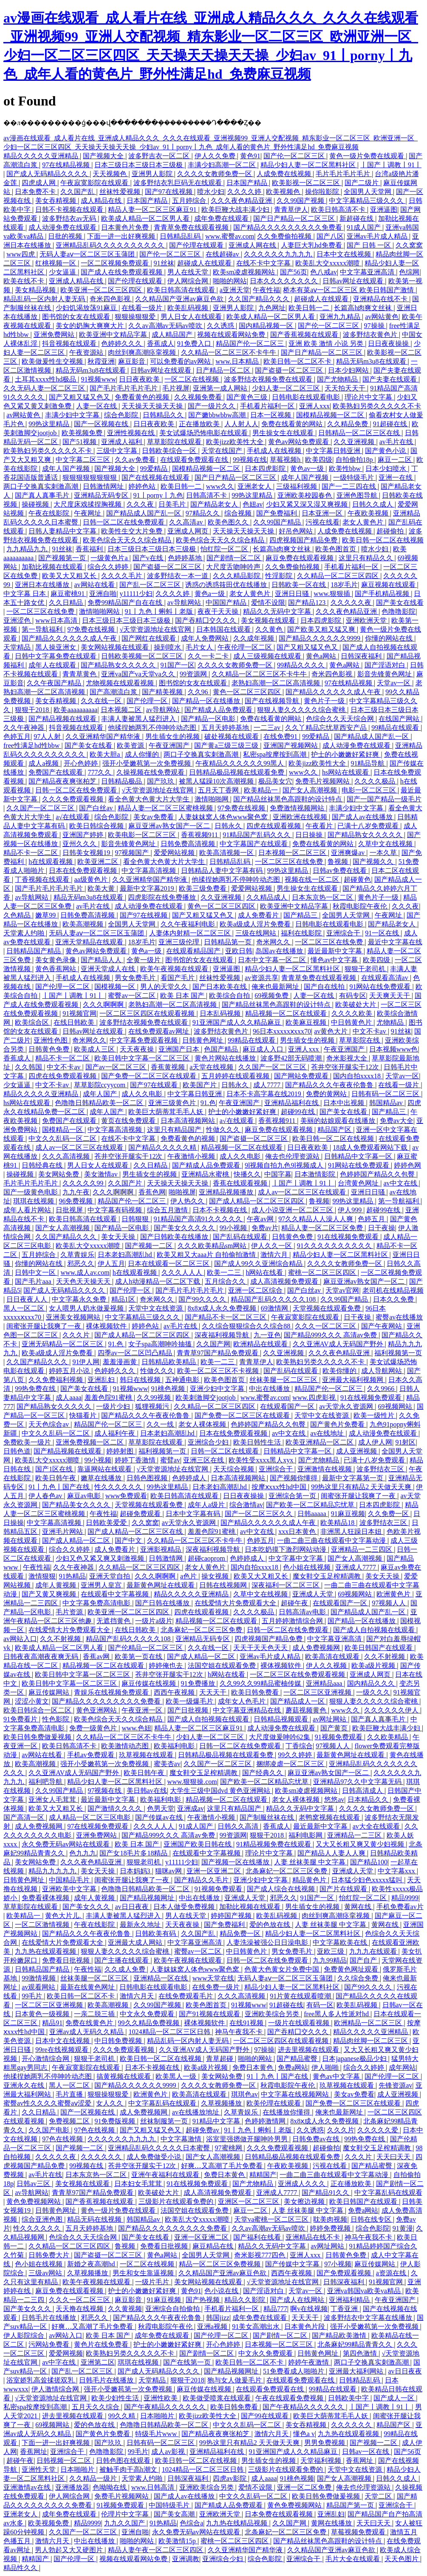 The width and height of the screenshot is (427, 2576). What do you see at coordinates (339, 209) in the screenshot?
I see `欧美日韩高清不卡` at bounding box center [339, 209].